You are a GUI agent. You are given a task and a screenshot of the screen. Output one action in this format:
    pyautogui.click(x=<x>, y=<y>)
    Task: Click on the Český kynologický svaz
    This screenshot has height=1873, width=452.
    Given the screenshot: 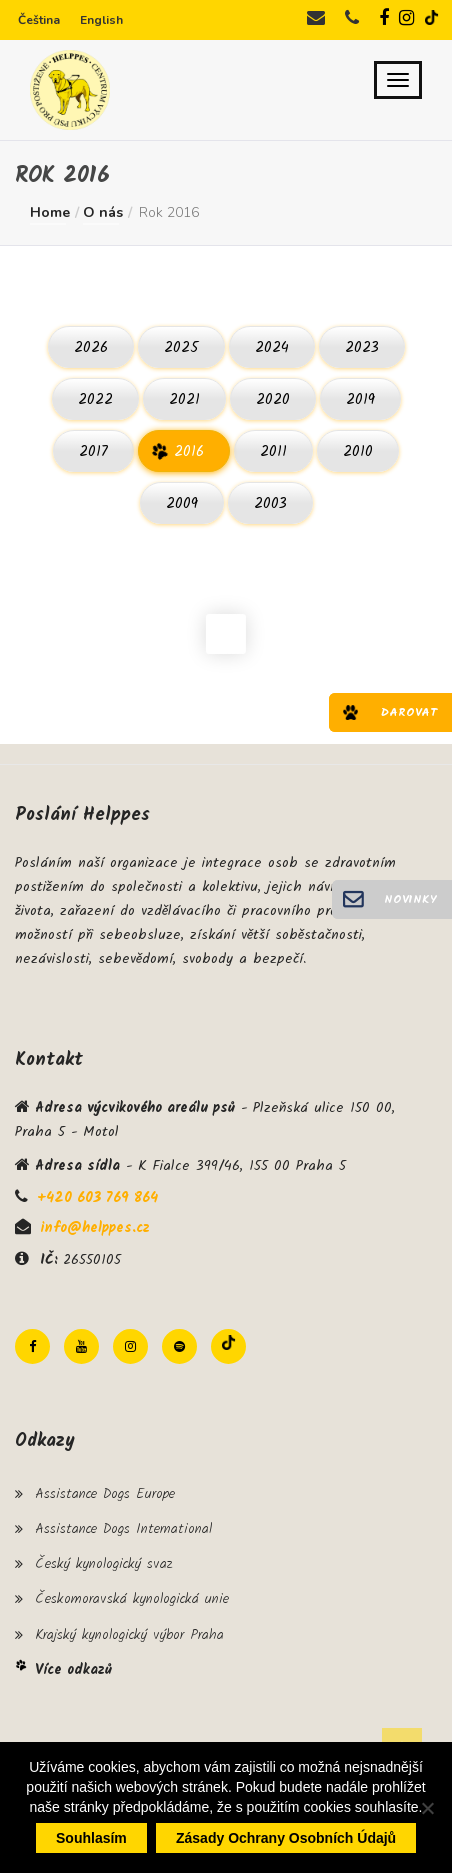 What is the action you would take?
    pyautogui.click(x=103, y=1564)
    